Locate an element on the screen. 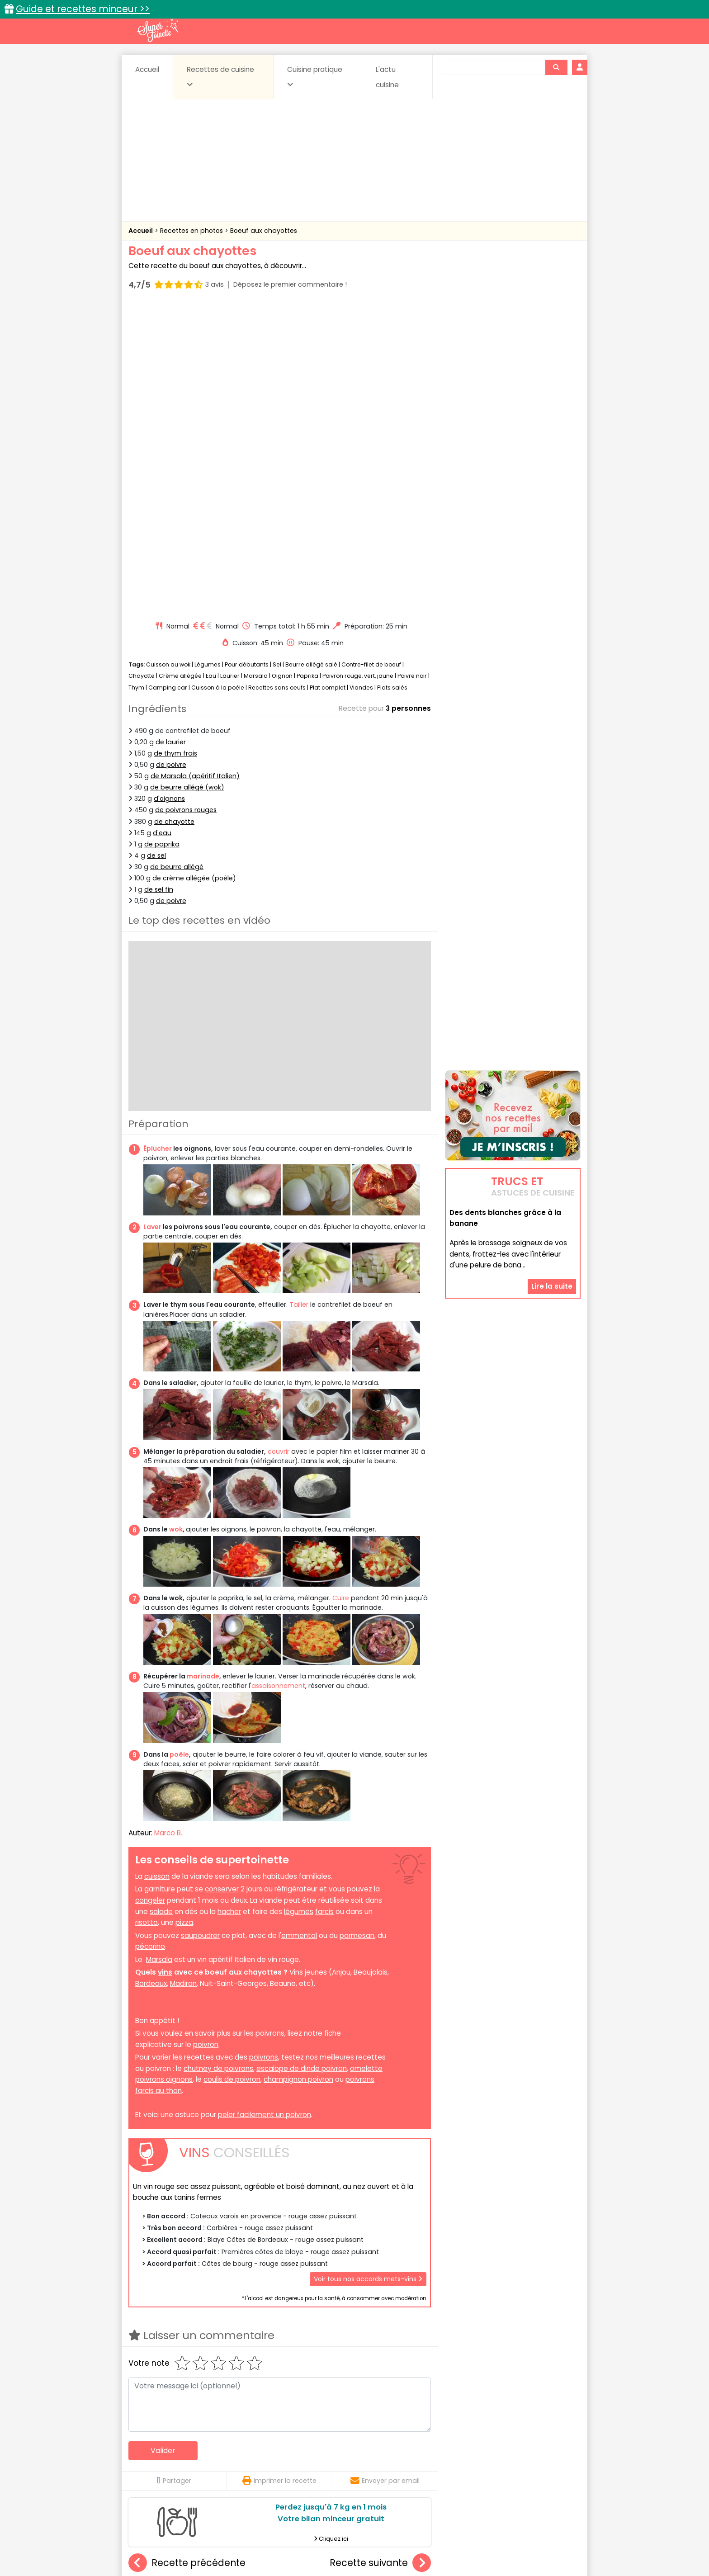 The width and height of the screenshot is (709, 2576). Partager is located at coordinates (174, 2173).